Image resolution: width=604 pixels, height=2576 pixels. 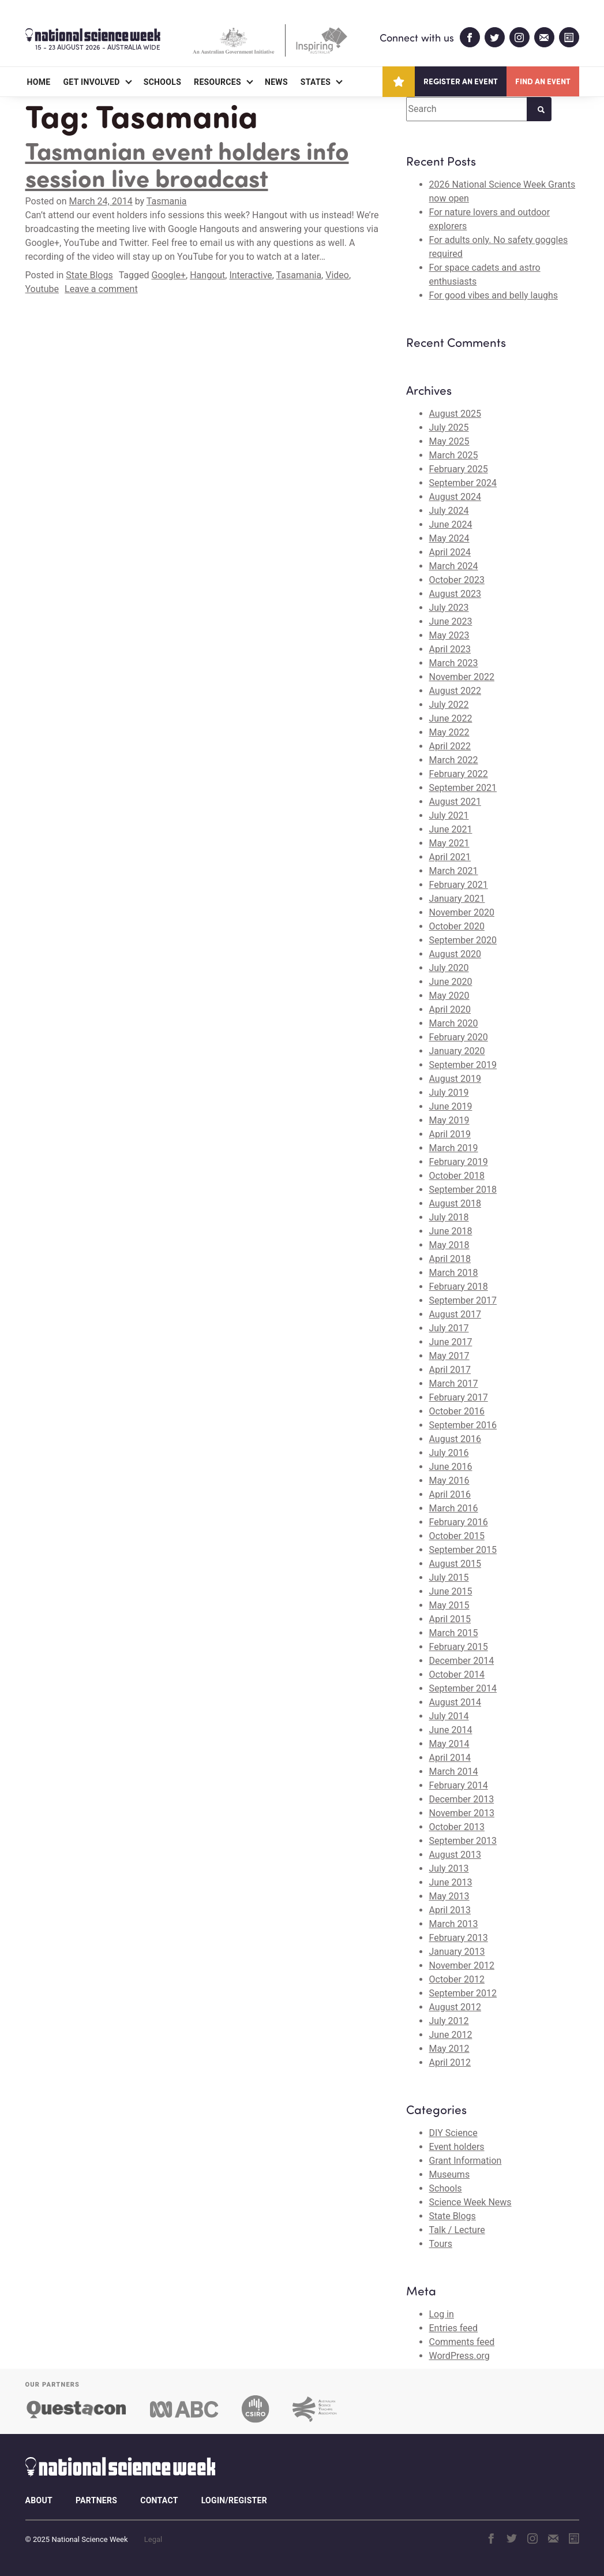 I want to click on Partners, so click(x=96, y=2500).